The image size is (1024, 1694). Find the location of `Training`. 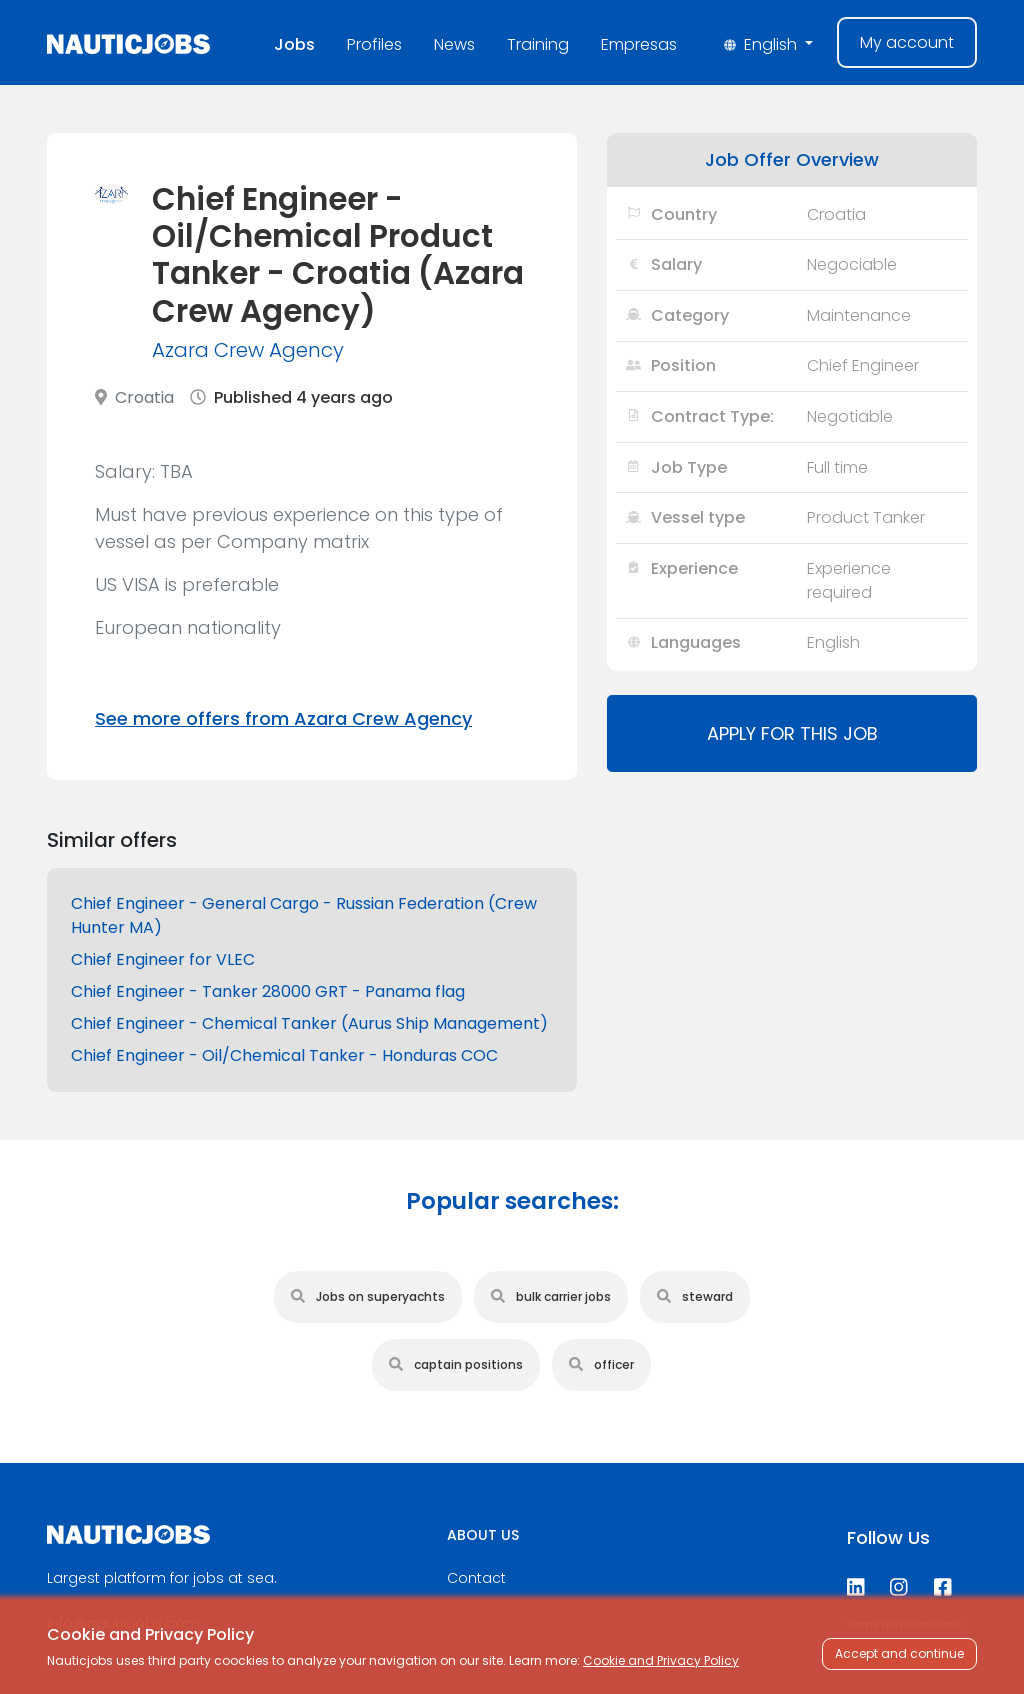

Training is located at coordinates (538, 44).